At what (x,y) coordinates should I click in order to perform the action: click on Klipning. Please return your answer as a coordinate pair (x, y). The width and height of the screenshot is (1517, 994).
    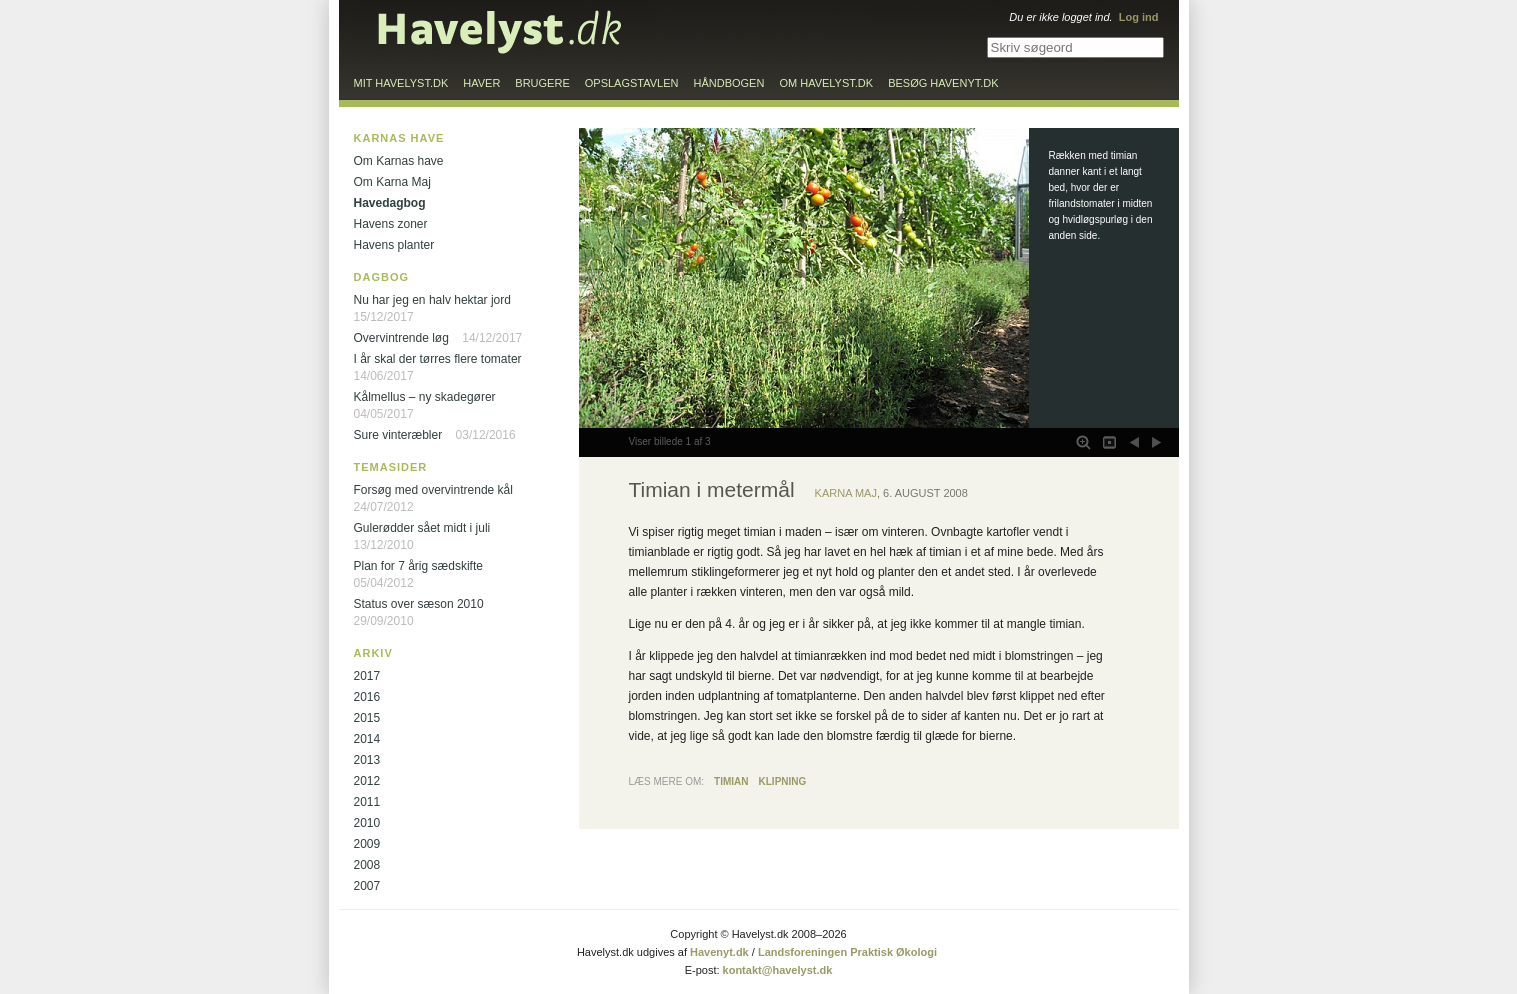
    Looking at the image, I should click on (783, 781).